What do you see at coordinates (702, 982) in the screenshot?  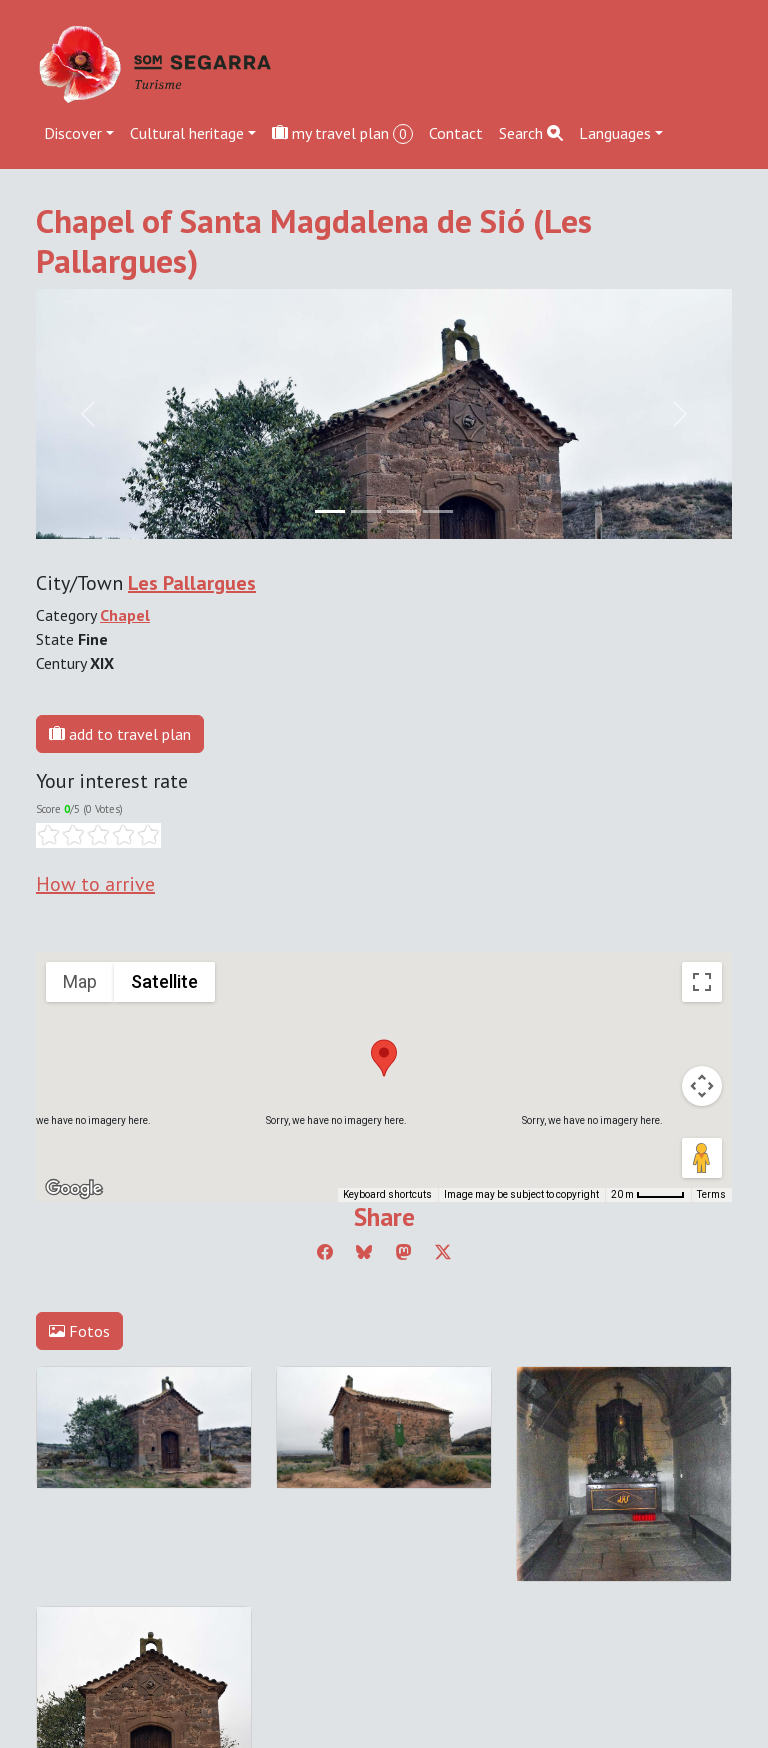 I see `[Toggle fullscreen view]` at bounding box center [702, 982].